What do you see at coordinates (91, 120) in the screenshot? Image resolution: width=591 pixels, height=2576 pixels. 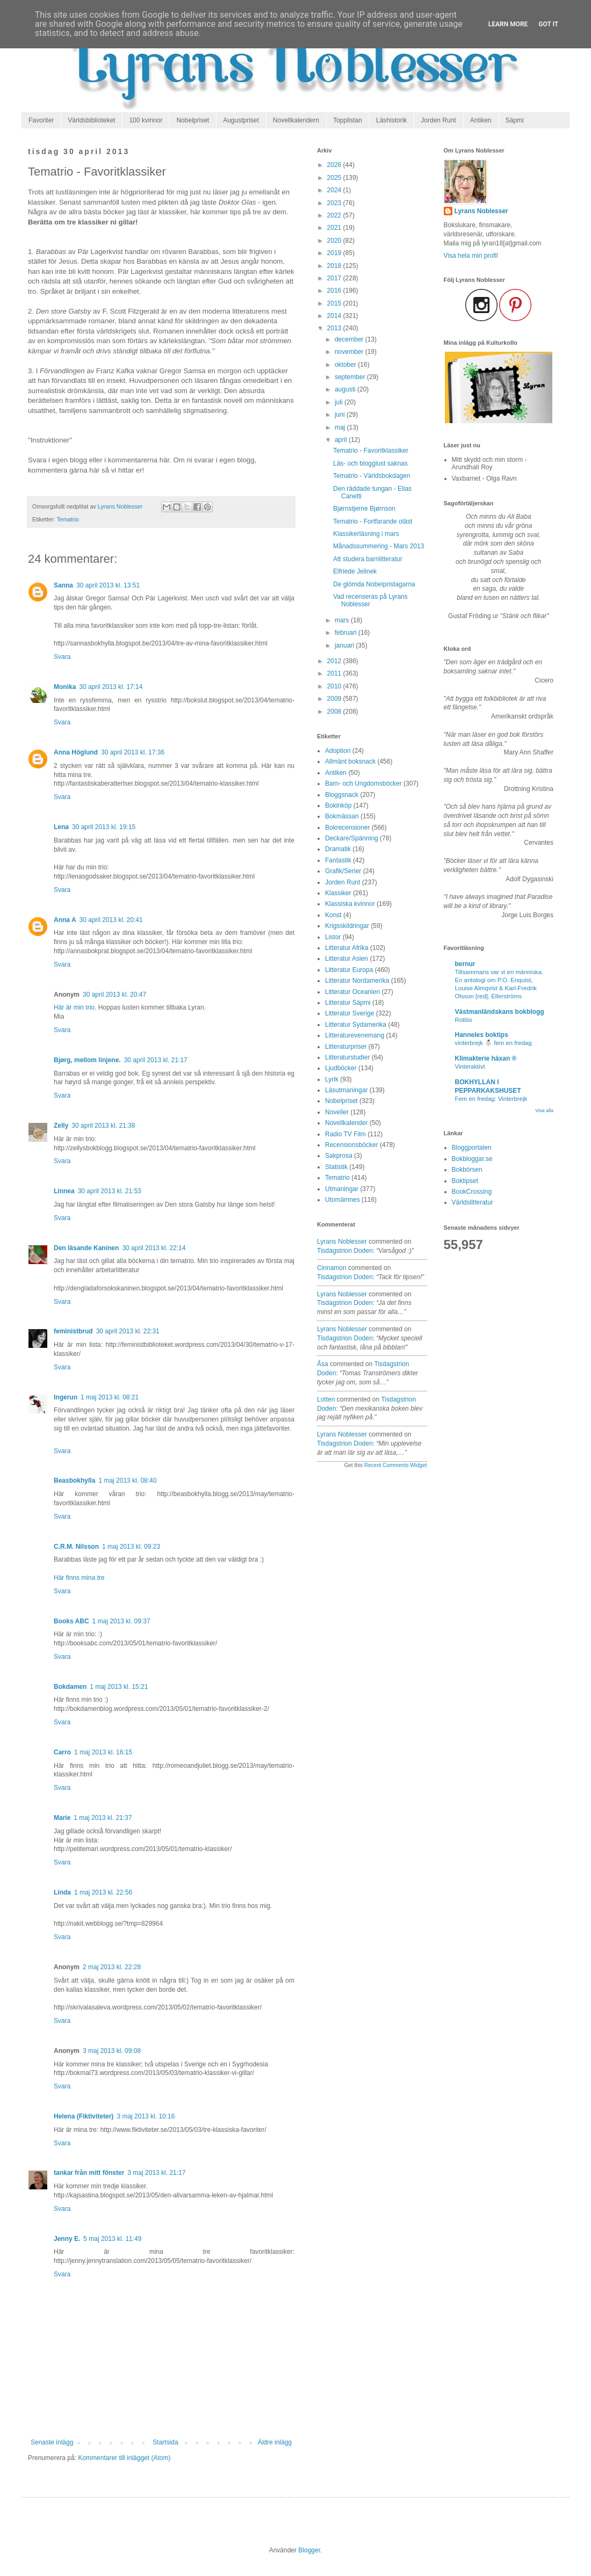 I see `Världsbiblioteket` at bounding box center [91, 120].